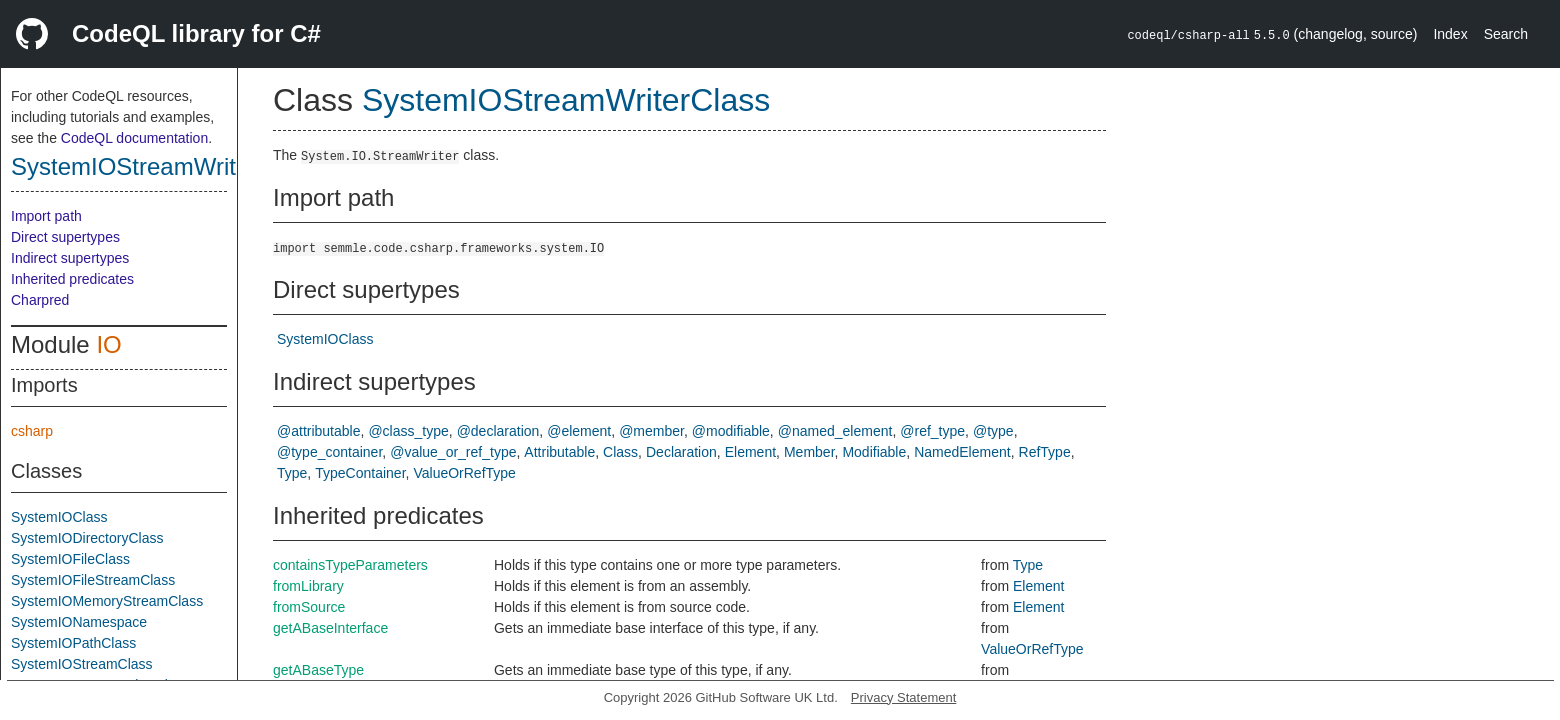 The width and height of the screenshot is (1560, 720). Describe the element at coordinates (464, 473) in the screenshot. I see `ValueOrRefType` at that location.